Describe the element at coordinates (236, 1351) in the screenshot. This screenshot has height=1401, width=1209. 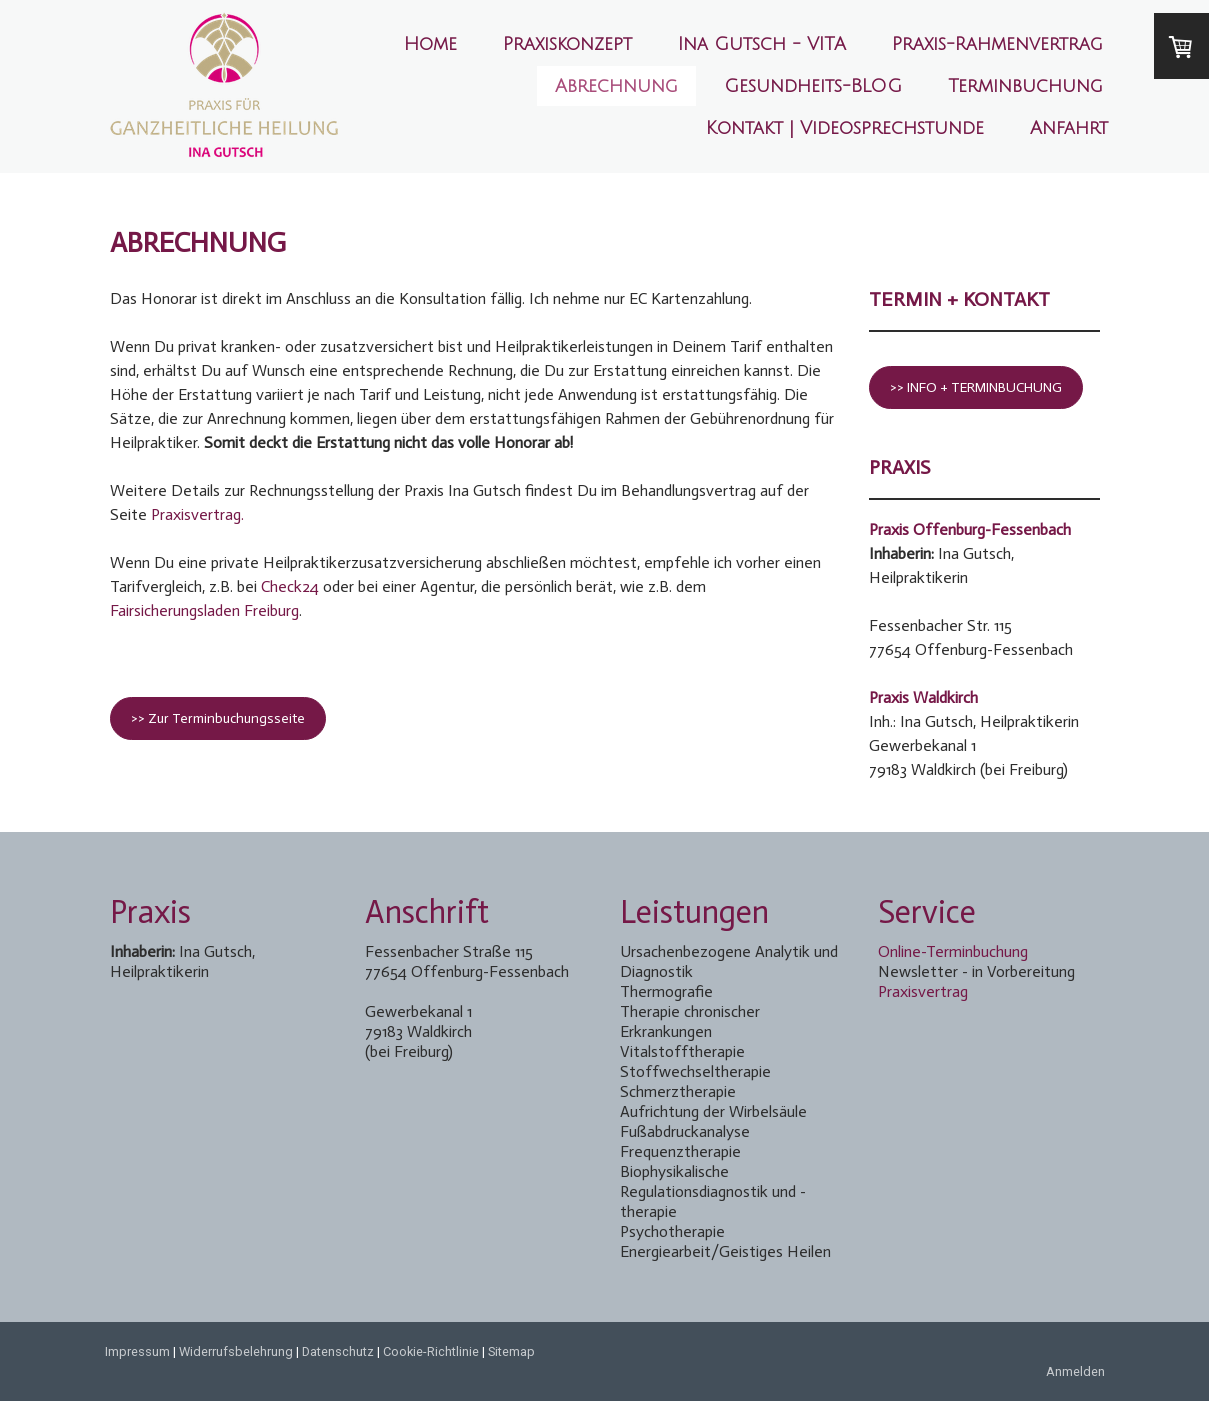
I see `Widerrufsbelehrung` at that location.